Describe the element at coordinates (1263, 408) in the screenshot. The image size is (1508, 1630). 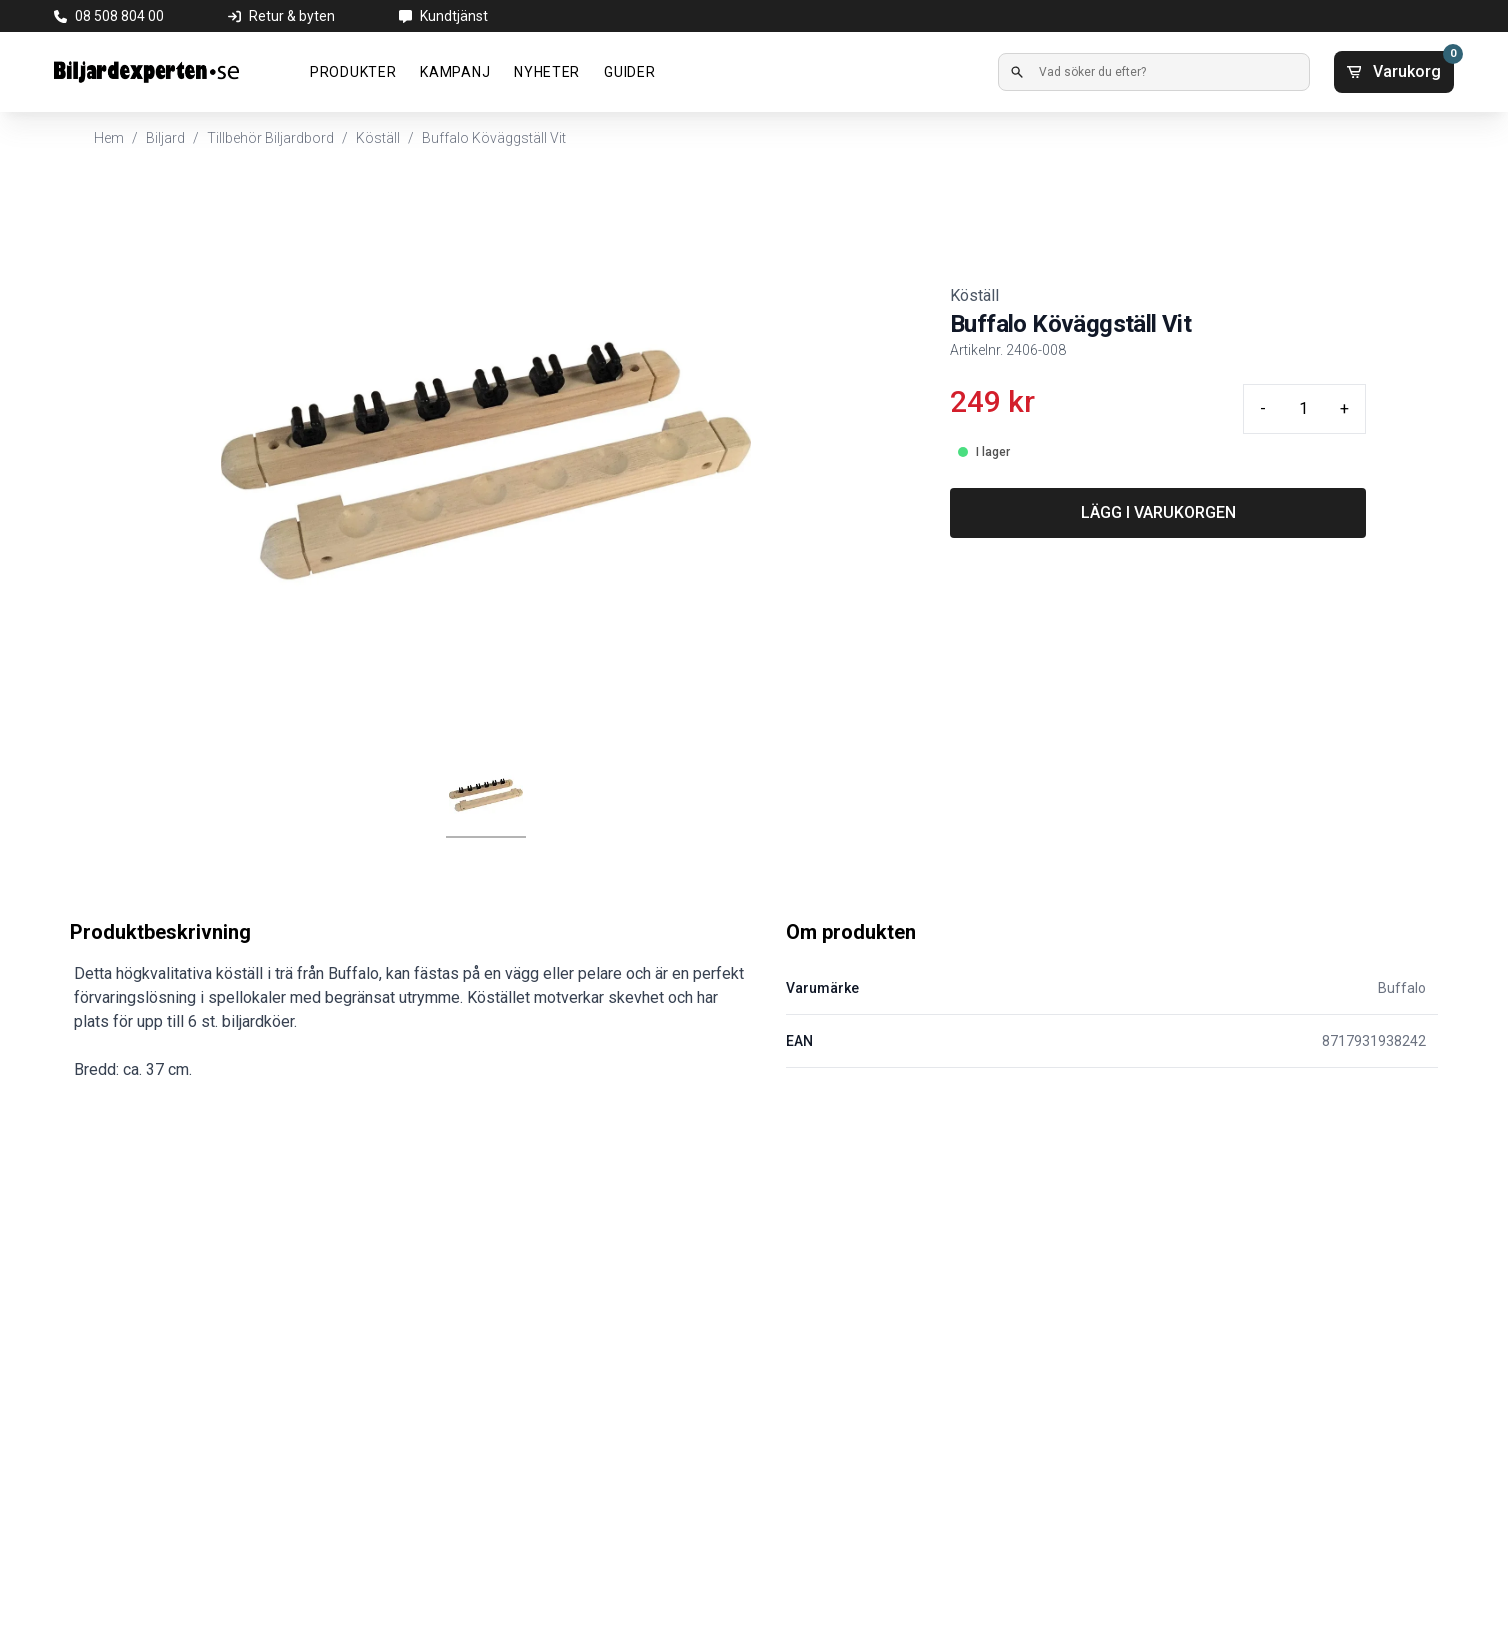
I see `- [Minus quantity]` at that location.